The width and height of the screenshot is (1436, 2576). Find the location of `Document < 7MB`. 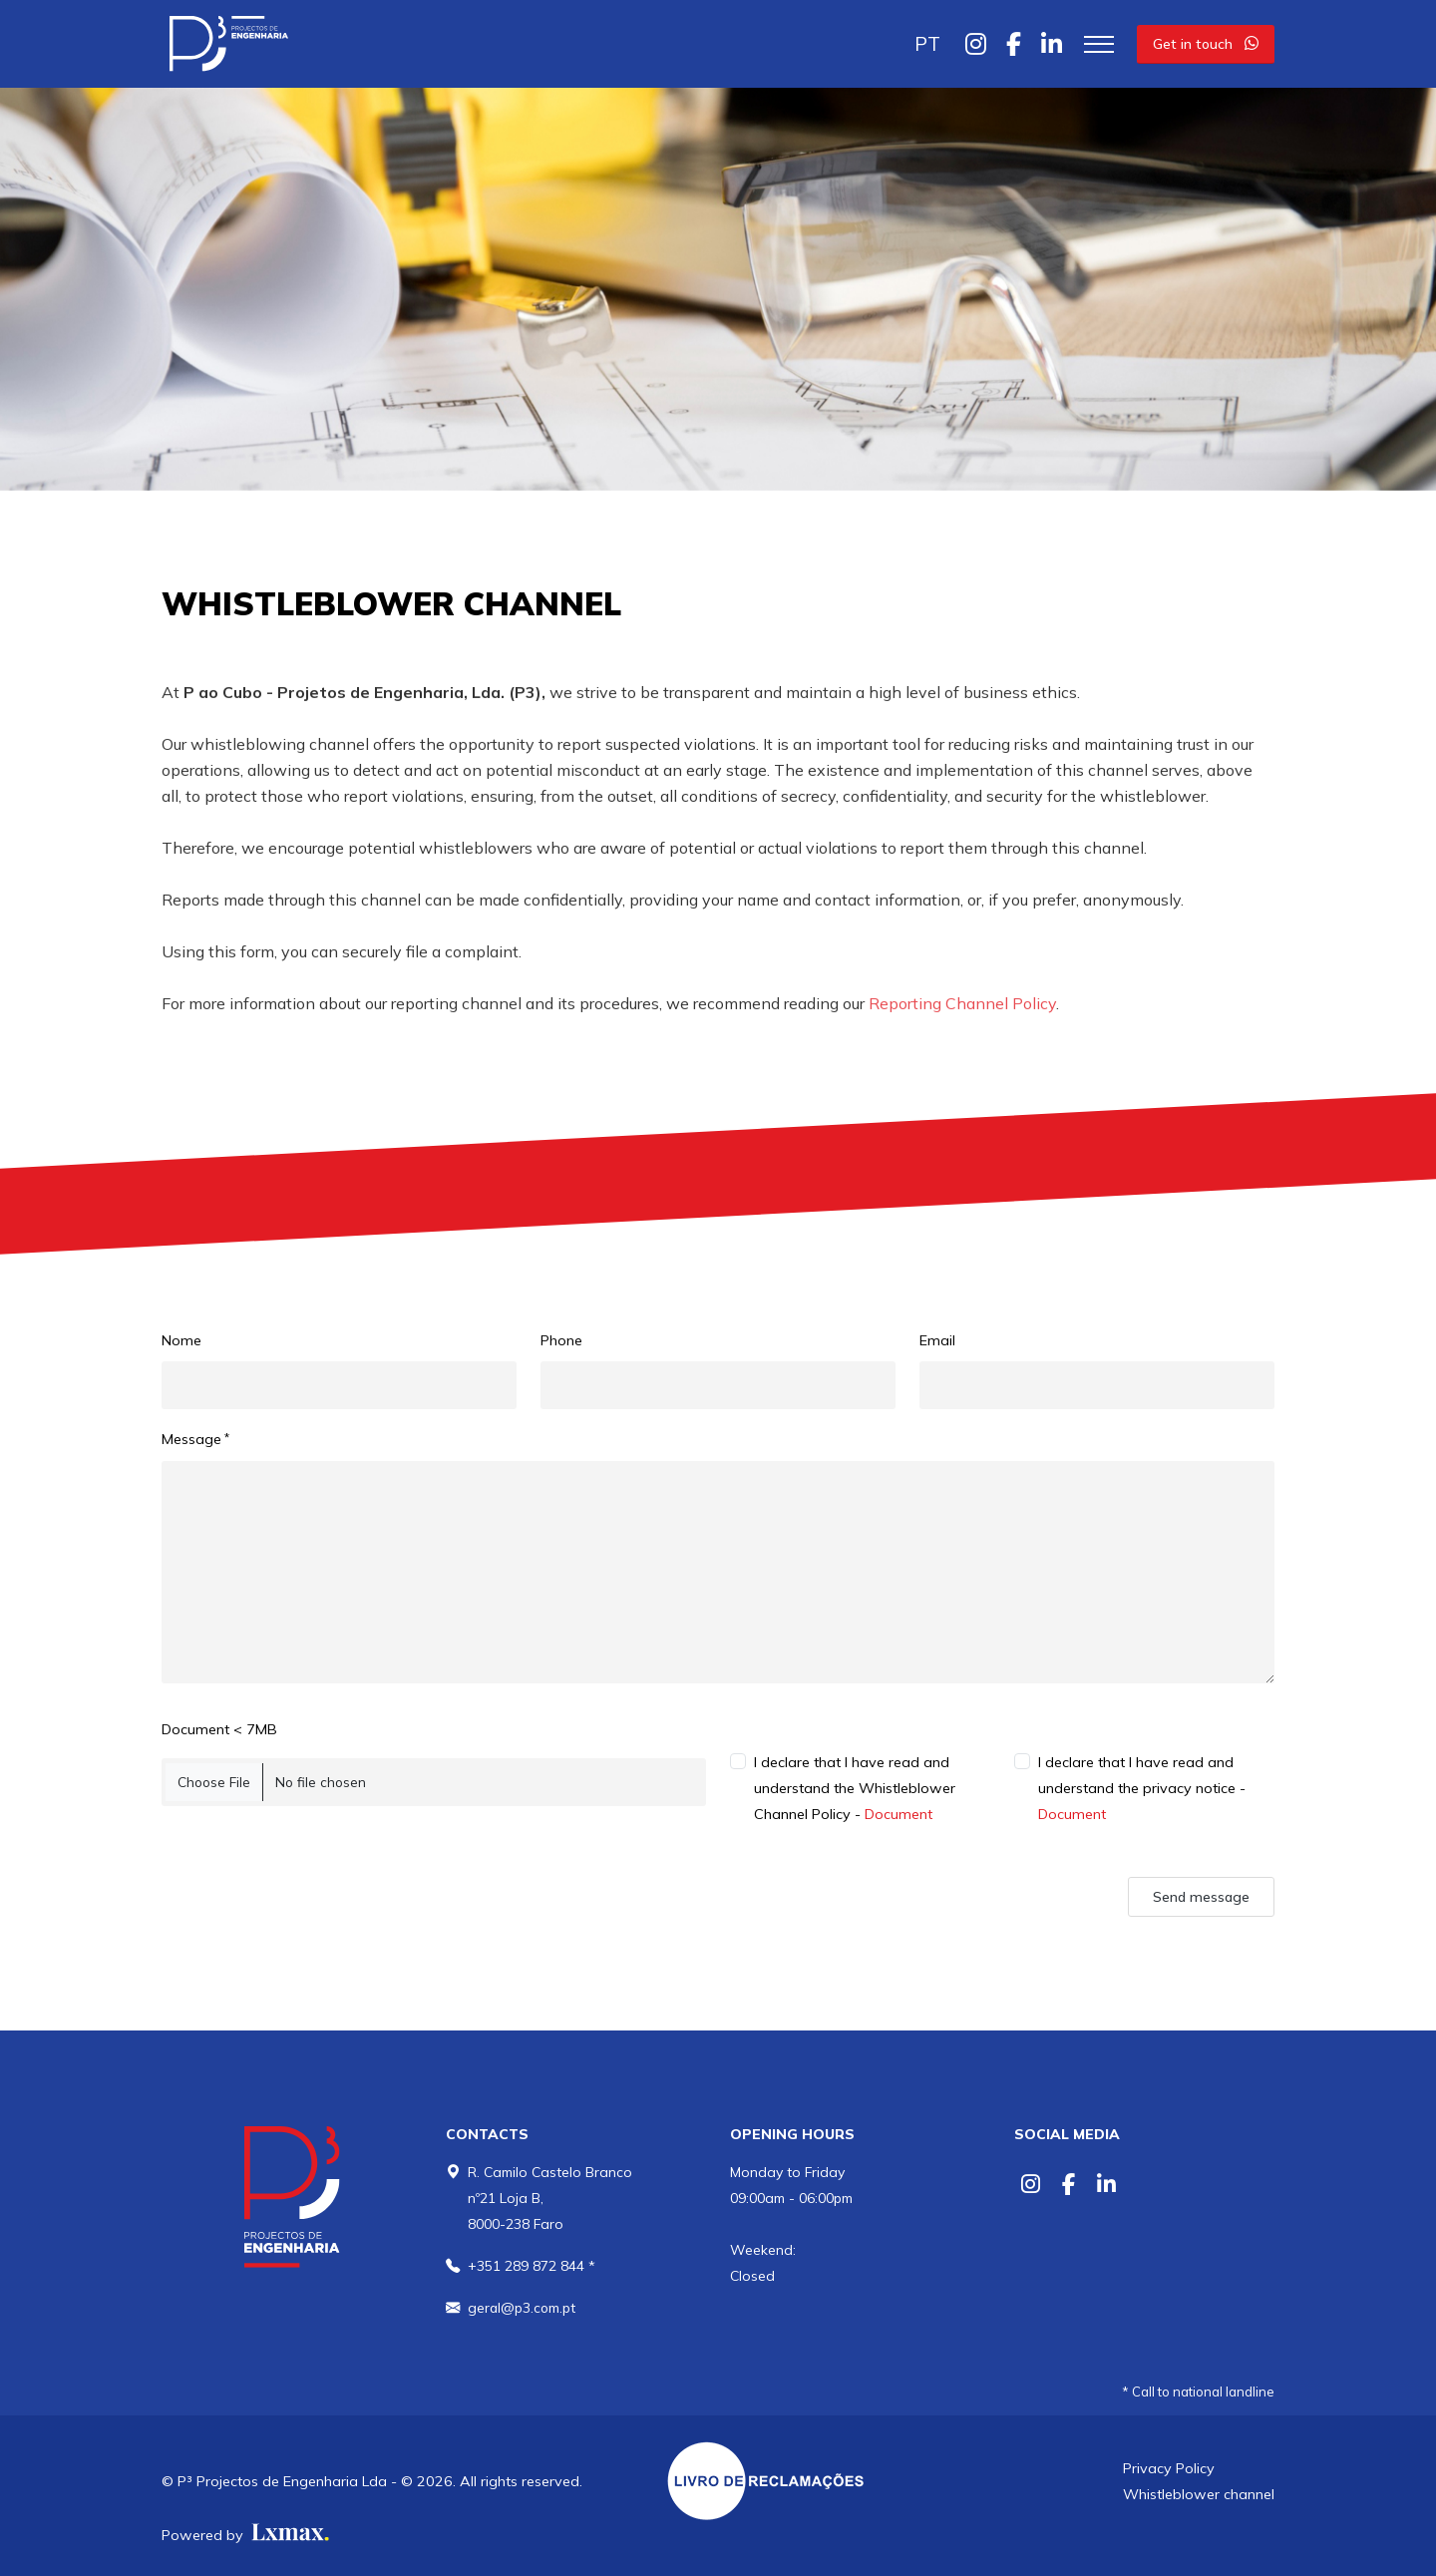

Document < 7MB is located at coordinates (219, 1729).